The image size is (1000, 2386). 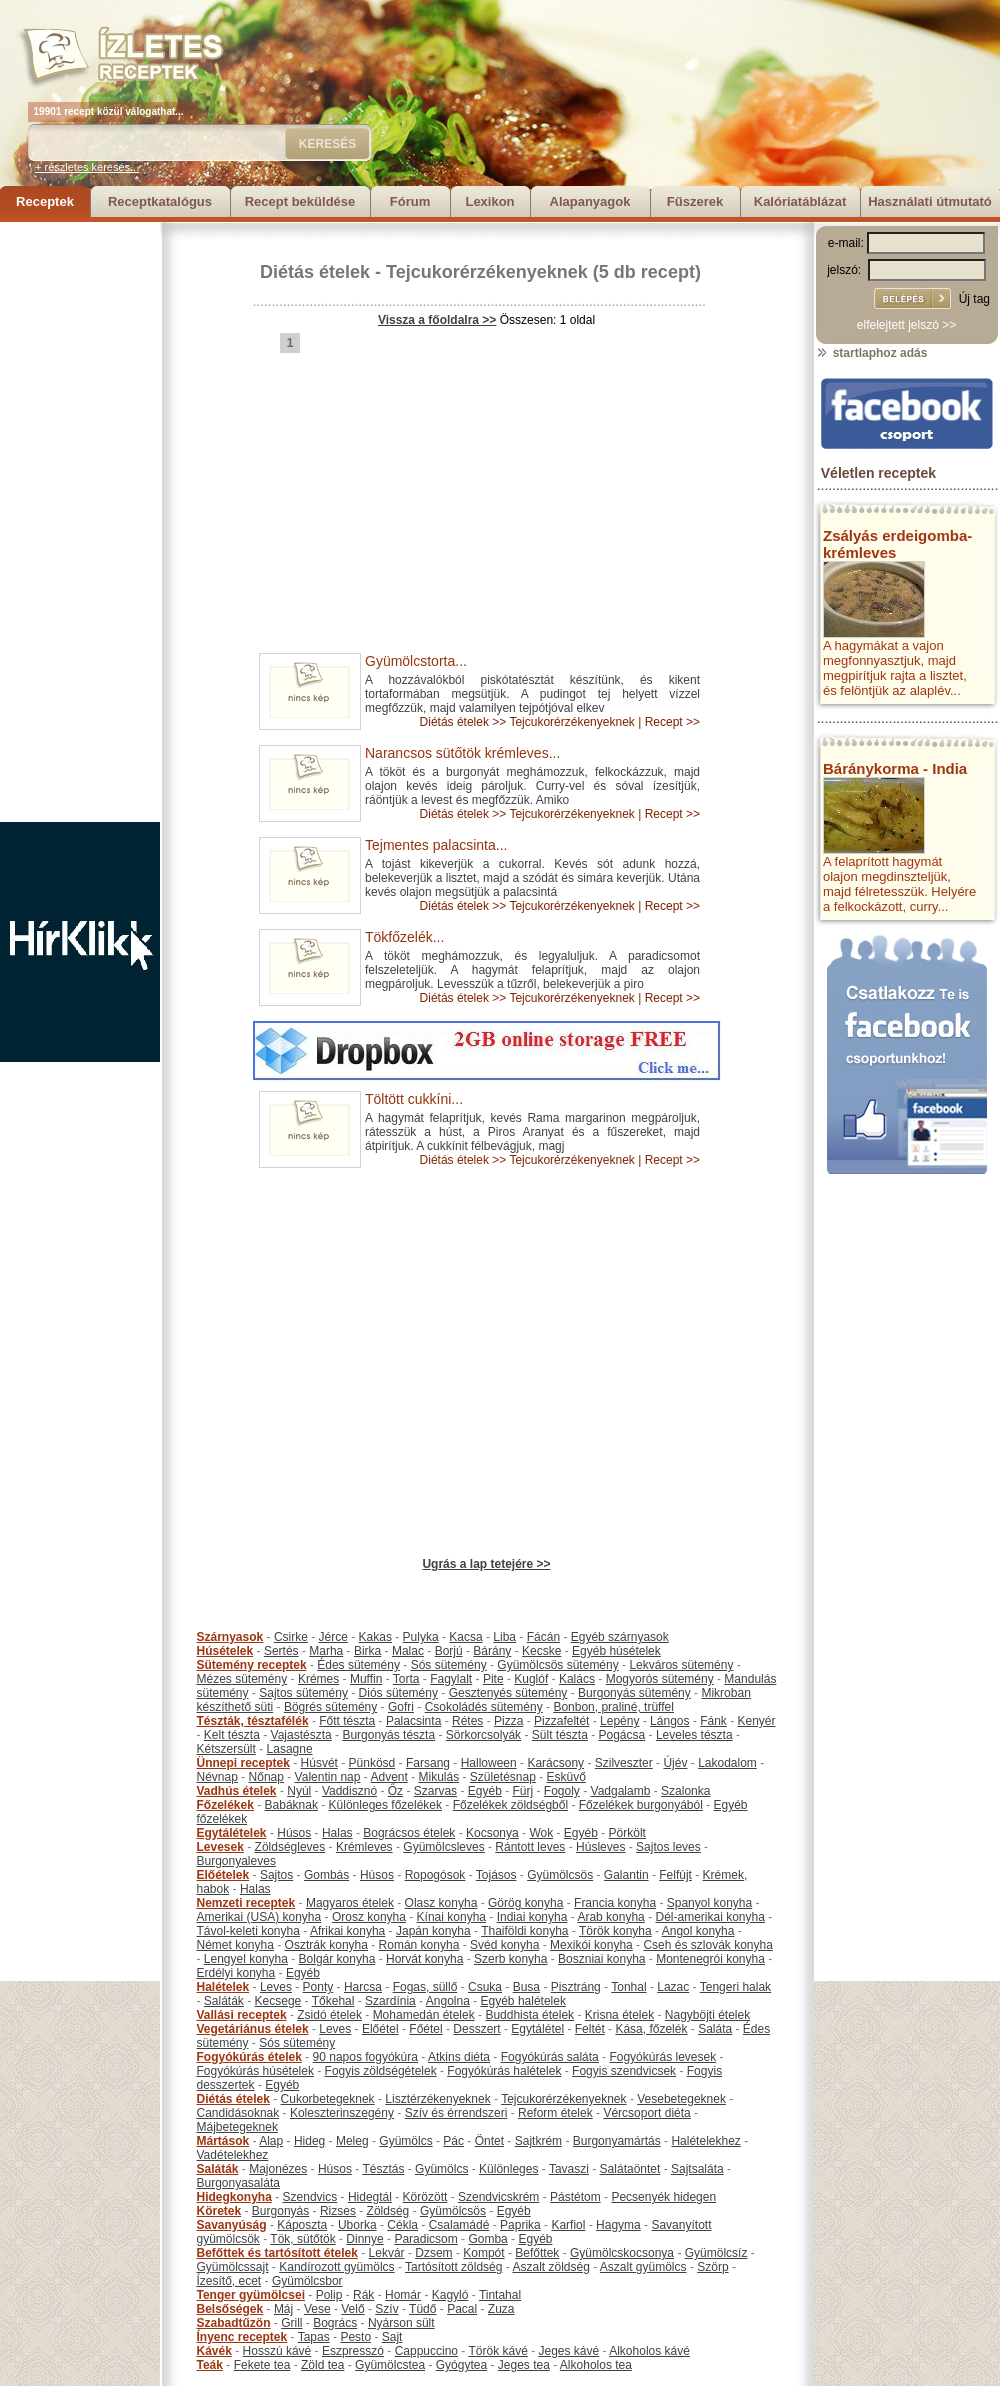 What do you see at coordinates (347, 1931) in the screenshot?
I see `Afrikai konyha` at bounding box center [347, 1931].